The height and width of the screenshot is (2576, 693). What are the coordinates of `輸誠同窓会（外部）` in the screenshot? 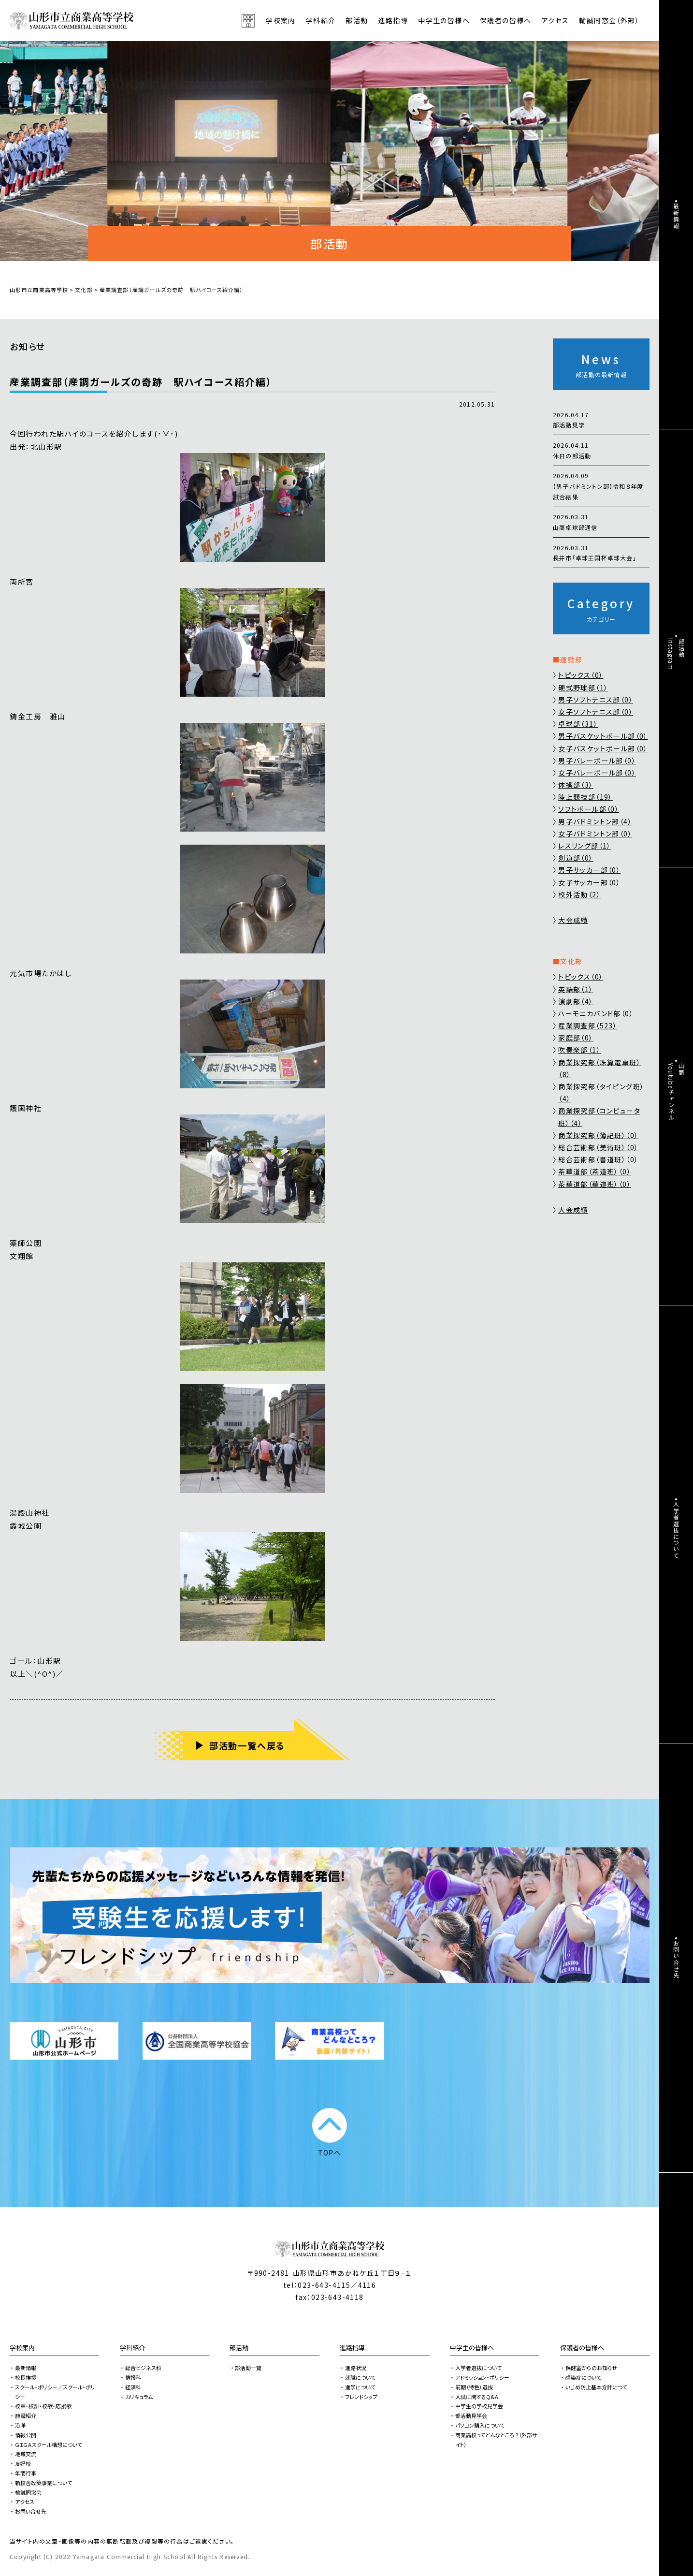 It's located at (609, 20).